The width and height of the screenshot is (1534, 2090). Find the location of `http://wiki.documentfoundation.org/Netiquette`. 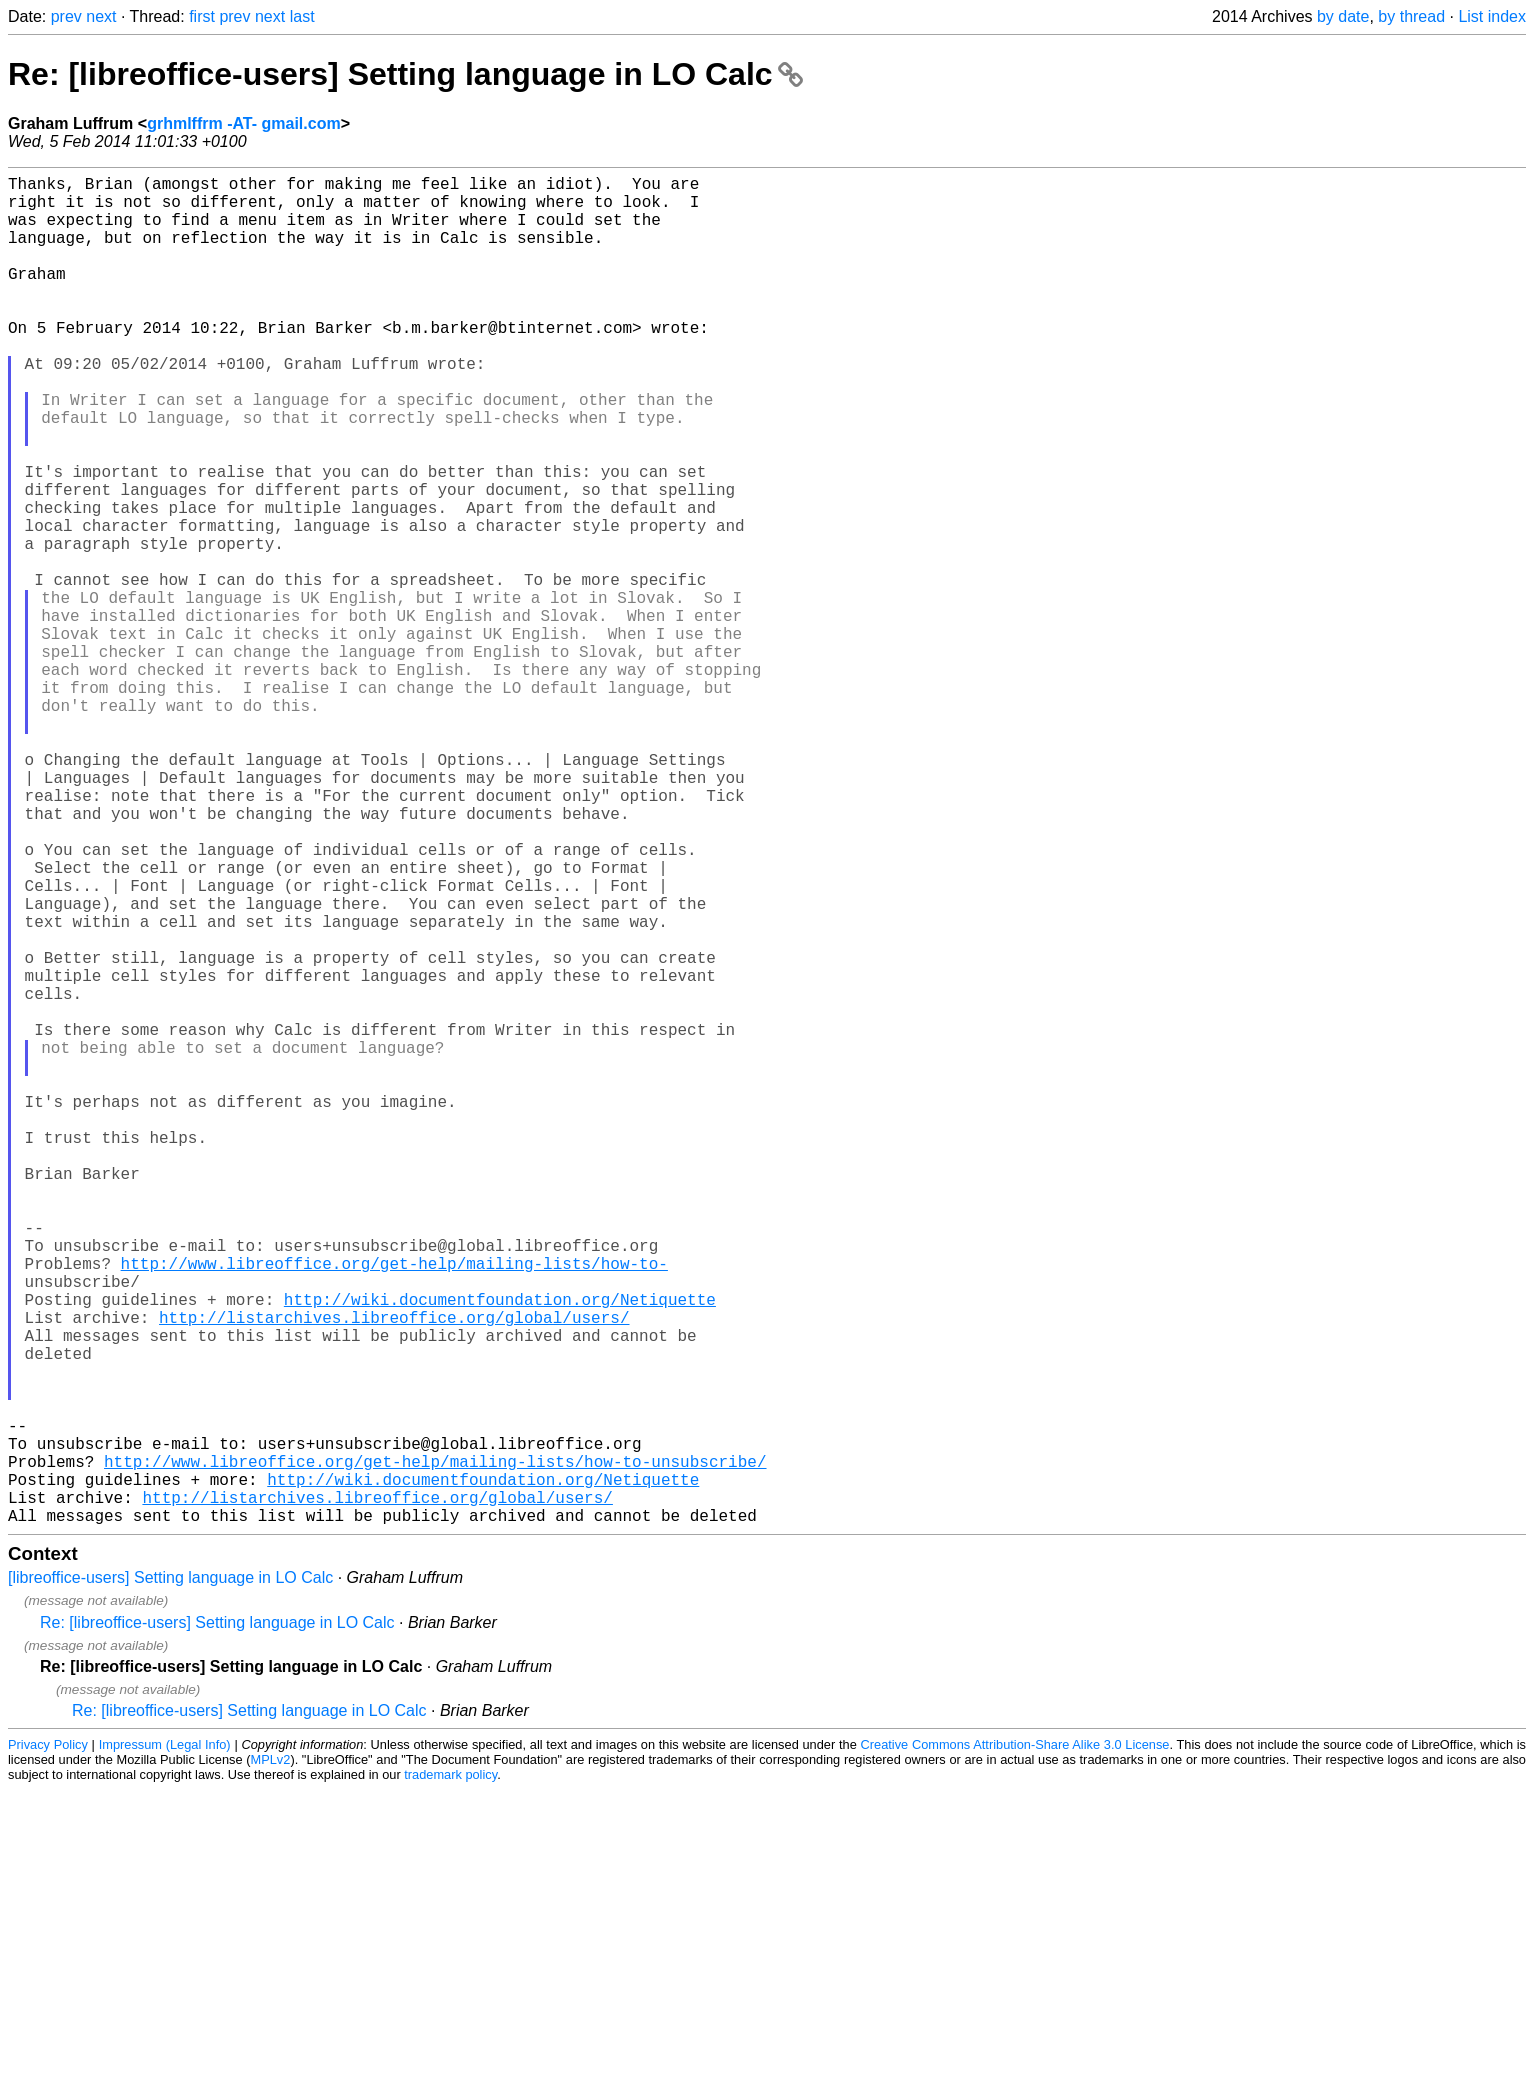

http://wiki.documentfoundation.org/Netiquette is located at coordinates (500, 1551).